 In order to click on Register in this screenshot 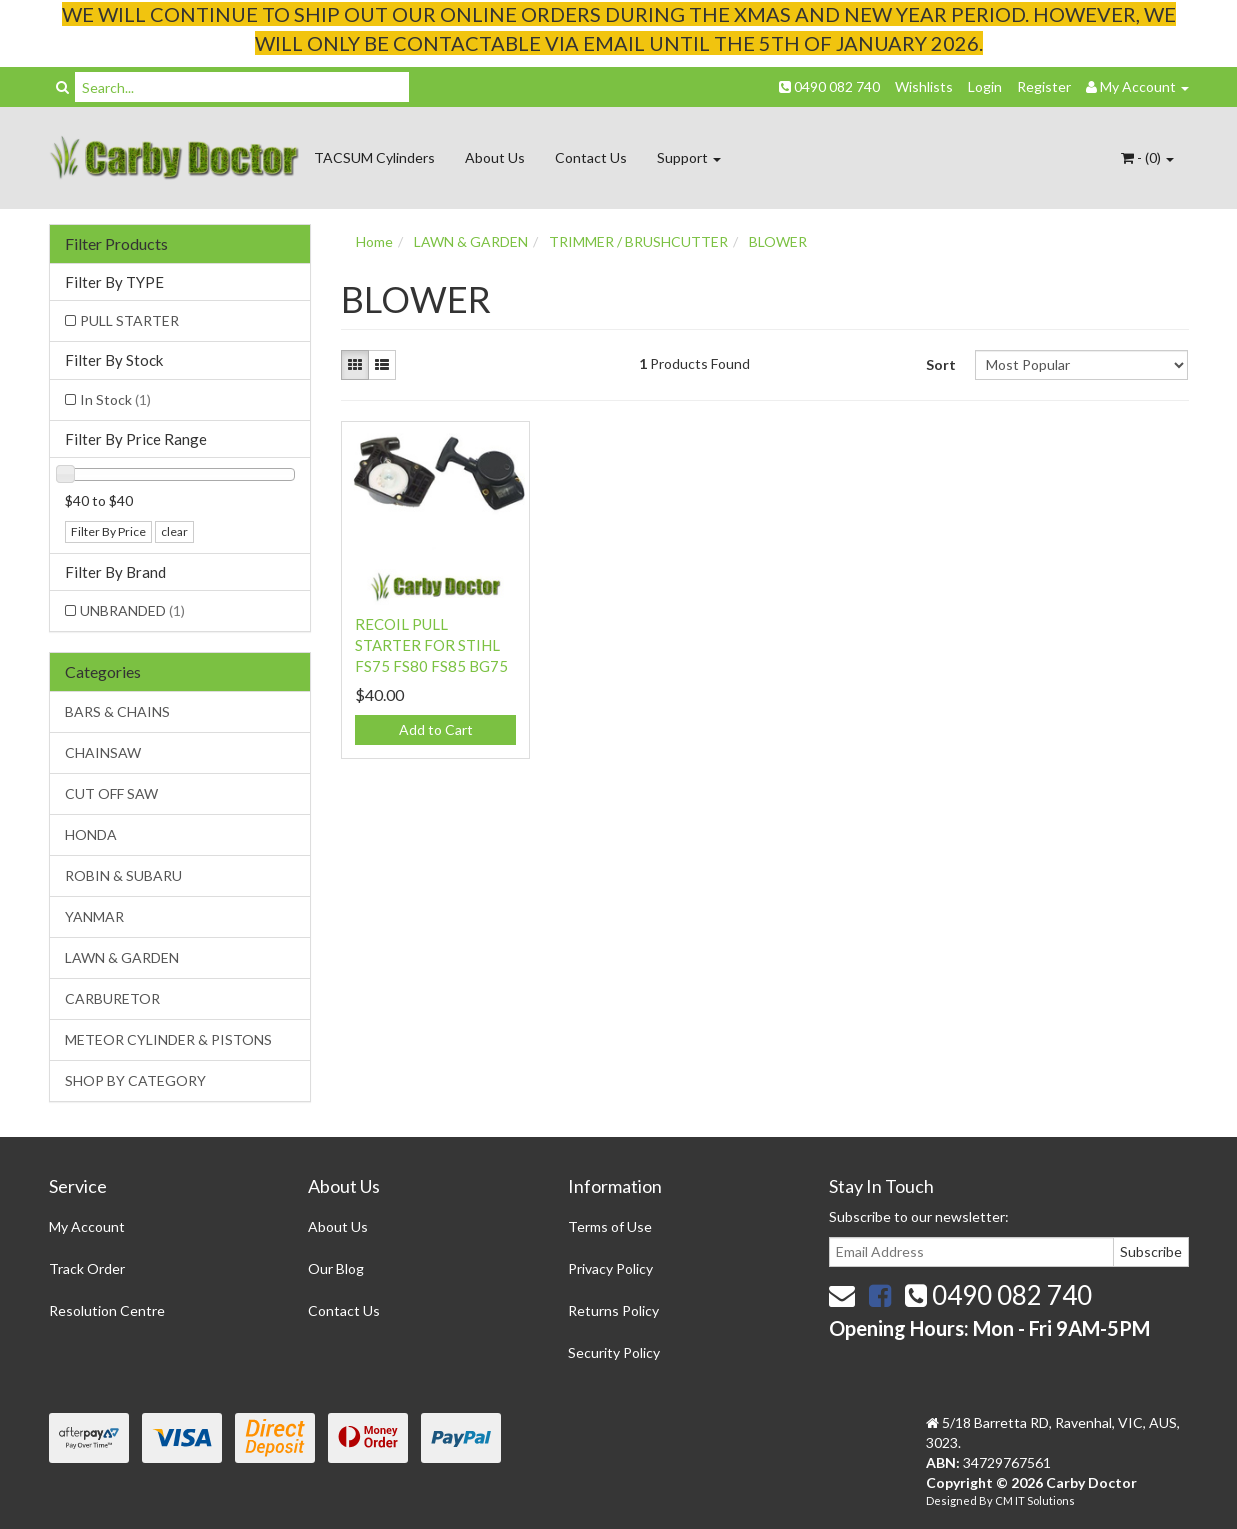, I will do `click(1044, 86)`.